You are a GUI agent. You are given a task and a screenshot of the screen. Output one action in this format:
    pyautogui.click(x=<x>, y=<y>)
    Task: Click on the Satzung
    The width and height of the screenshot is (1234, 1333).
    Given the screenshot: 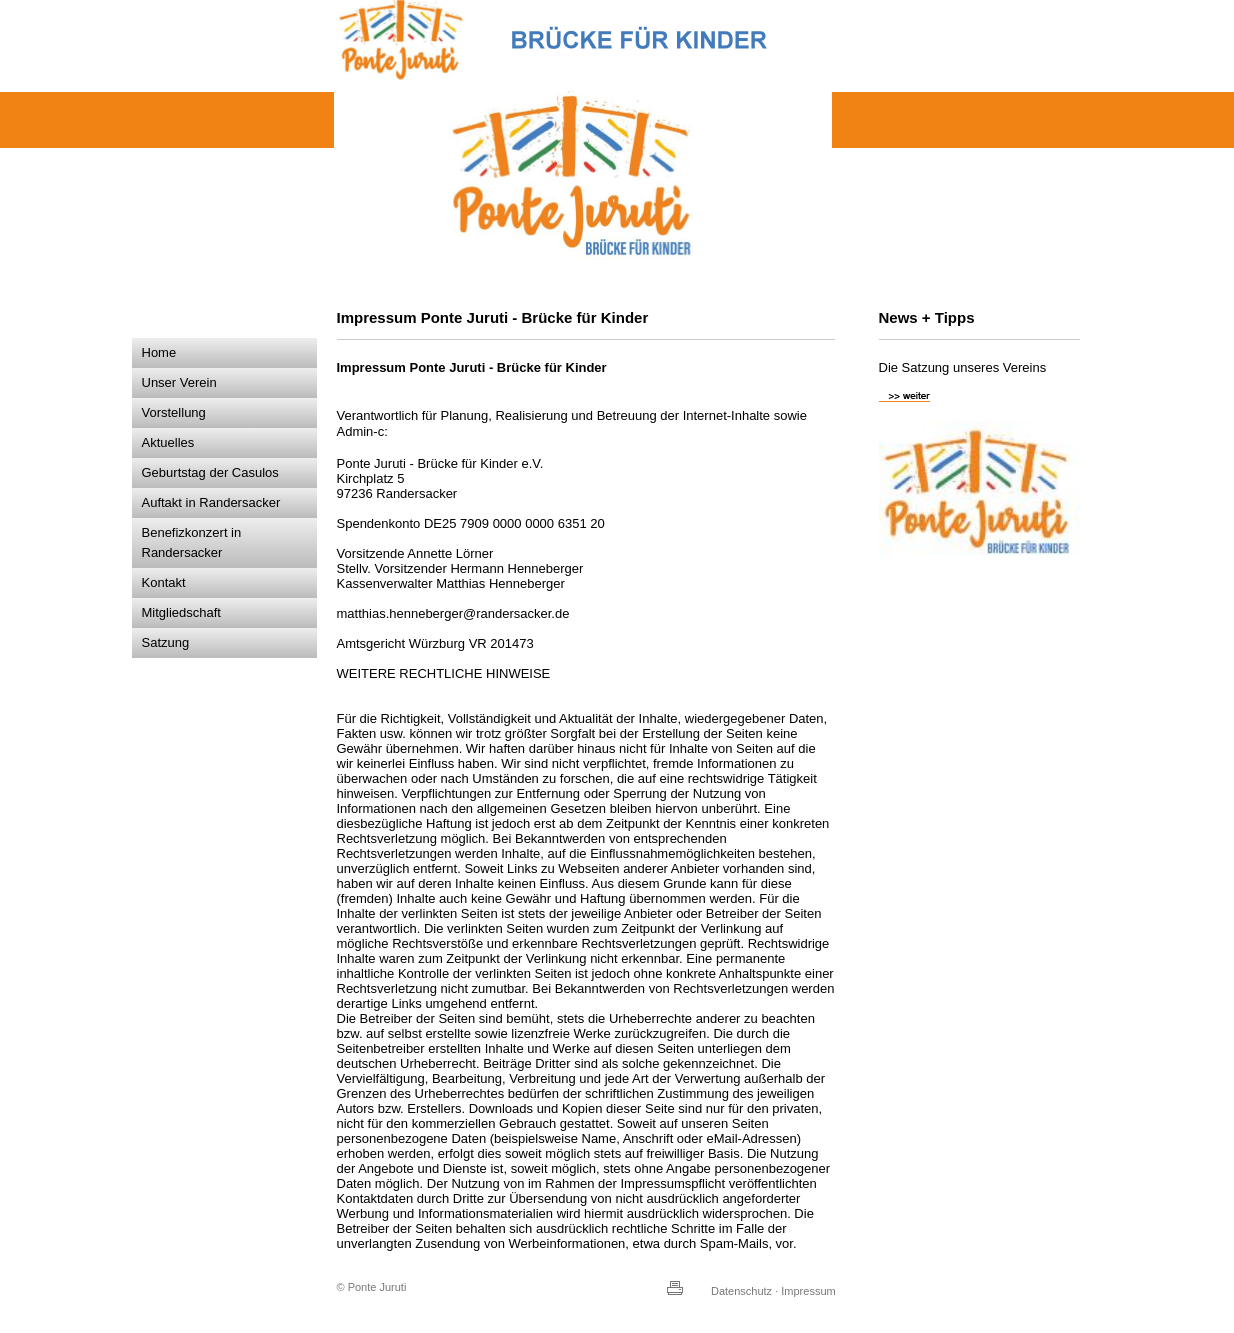 What is the action you would take?
    pyautogui.click(x=166, y=642)
    